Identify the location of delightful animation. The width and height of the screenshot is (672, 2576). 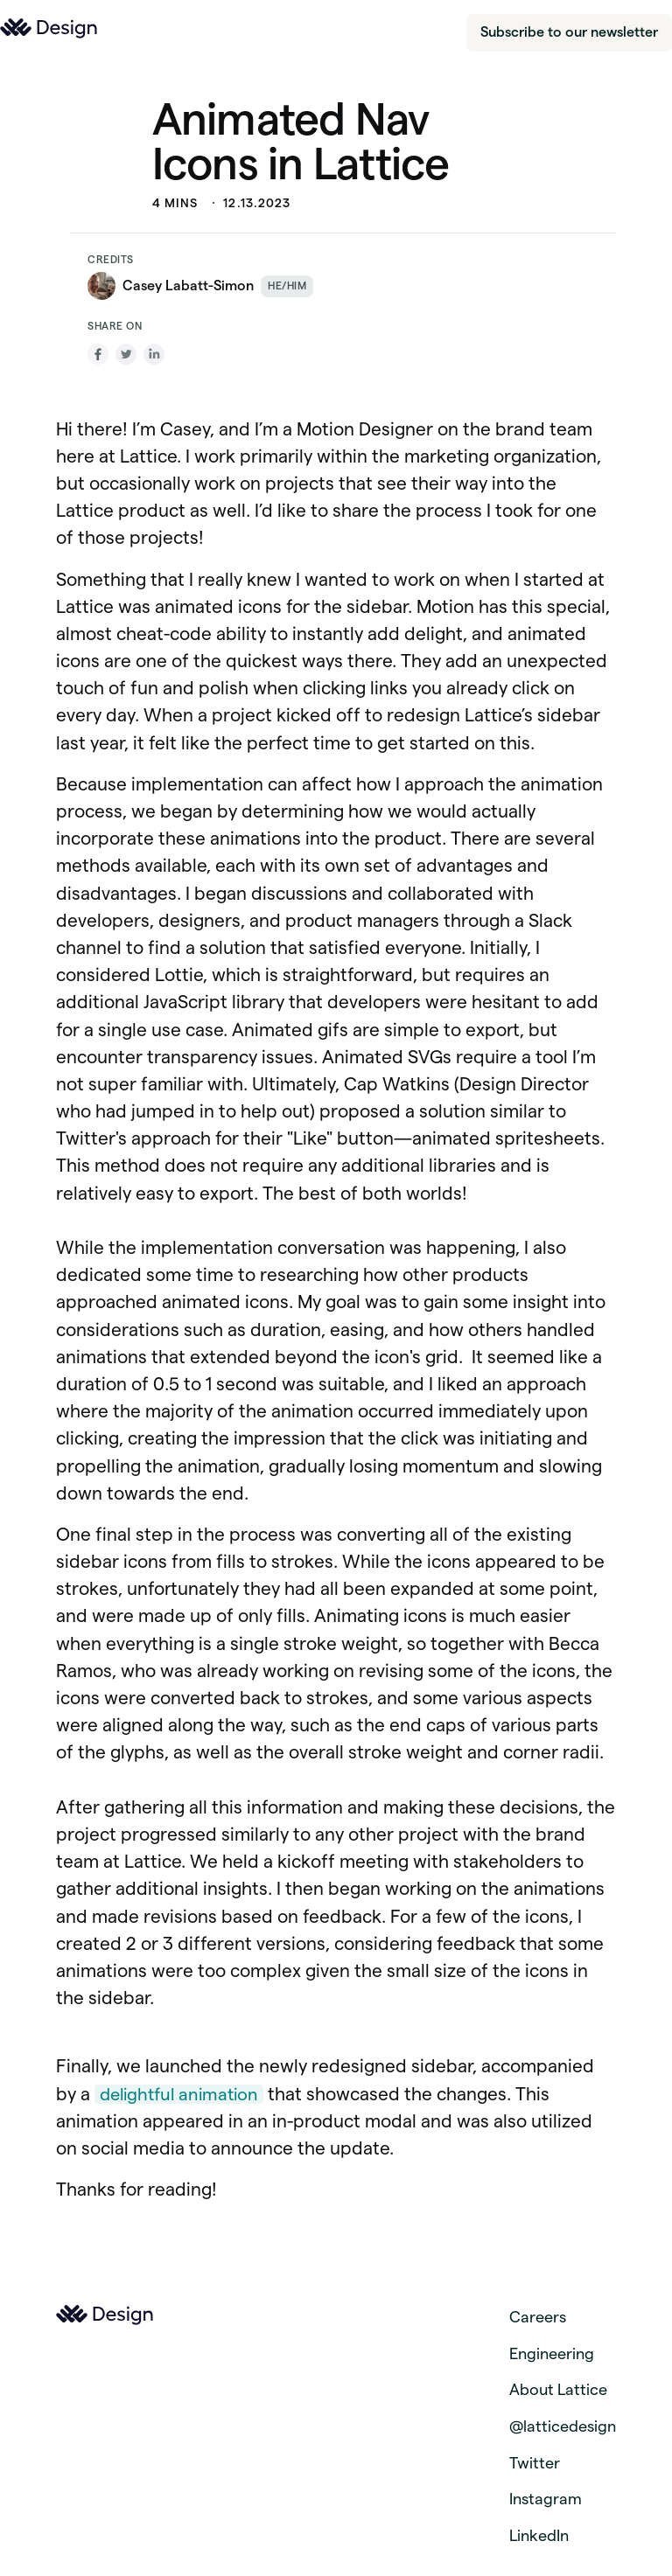
(179, 2094).